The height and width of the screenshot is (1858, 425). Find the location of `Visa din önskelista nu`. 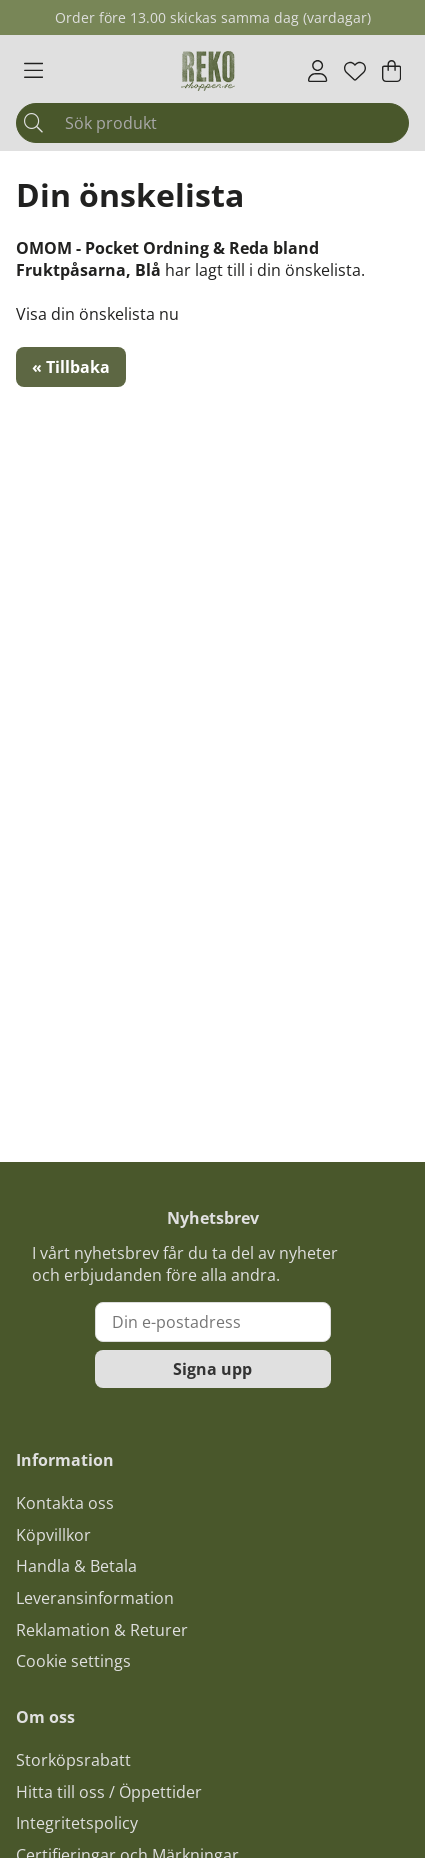

Visa din önskelista nu is located at coordinates (97, 314).